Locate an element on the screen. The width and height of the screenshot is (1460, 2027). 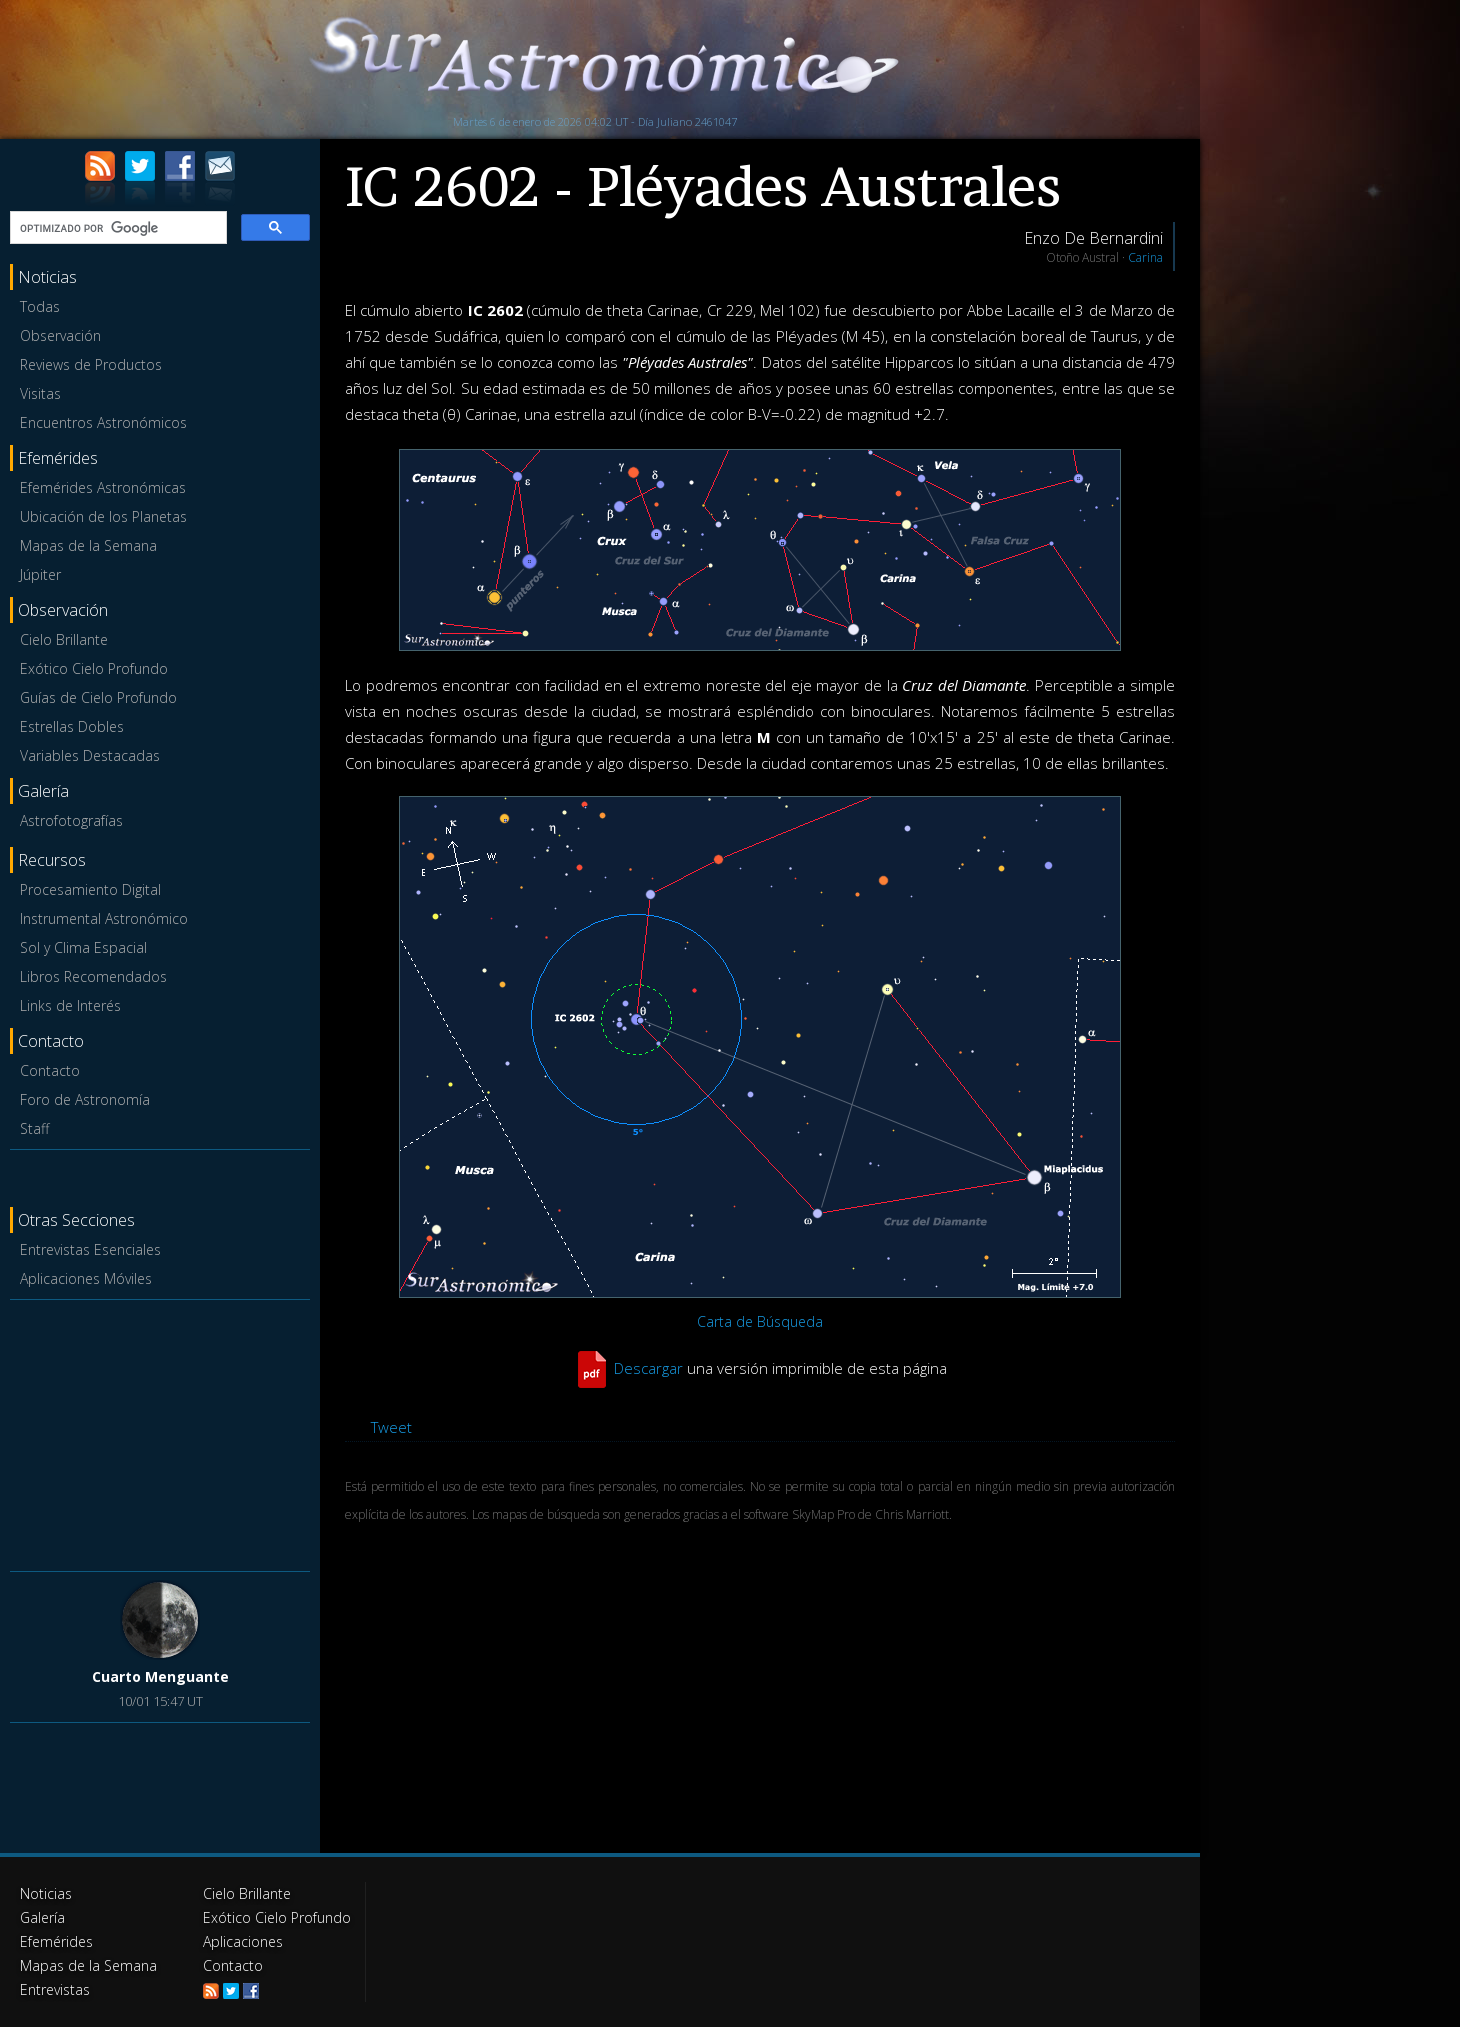
Contacto is located at coordinates (50, 1070).